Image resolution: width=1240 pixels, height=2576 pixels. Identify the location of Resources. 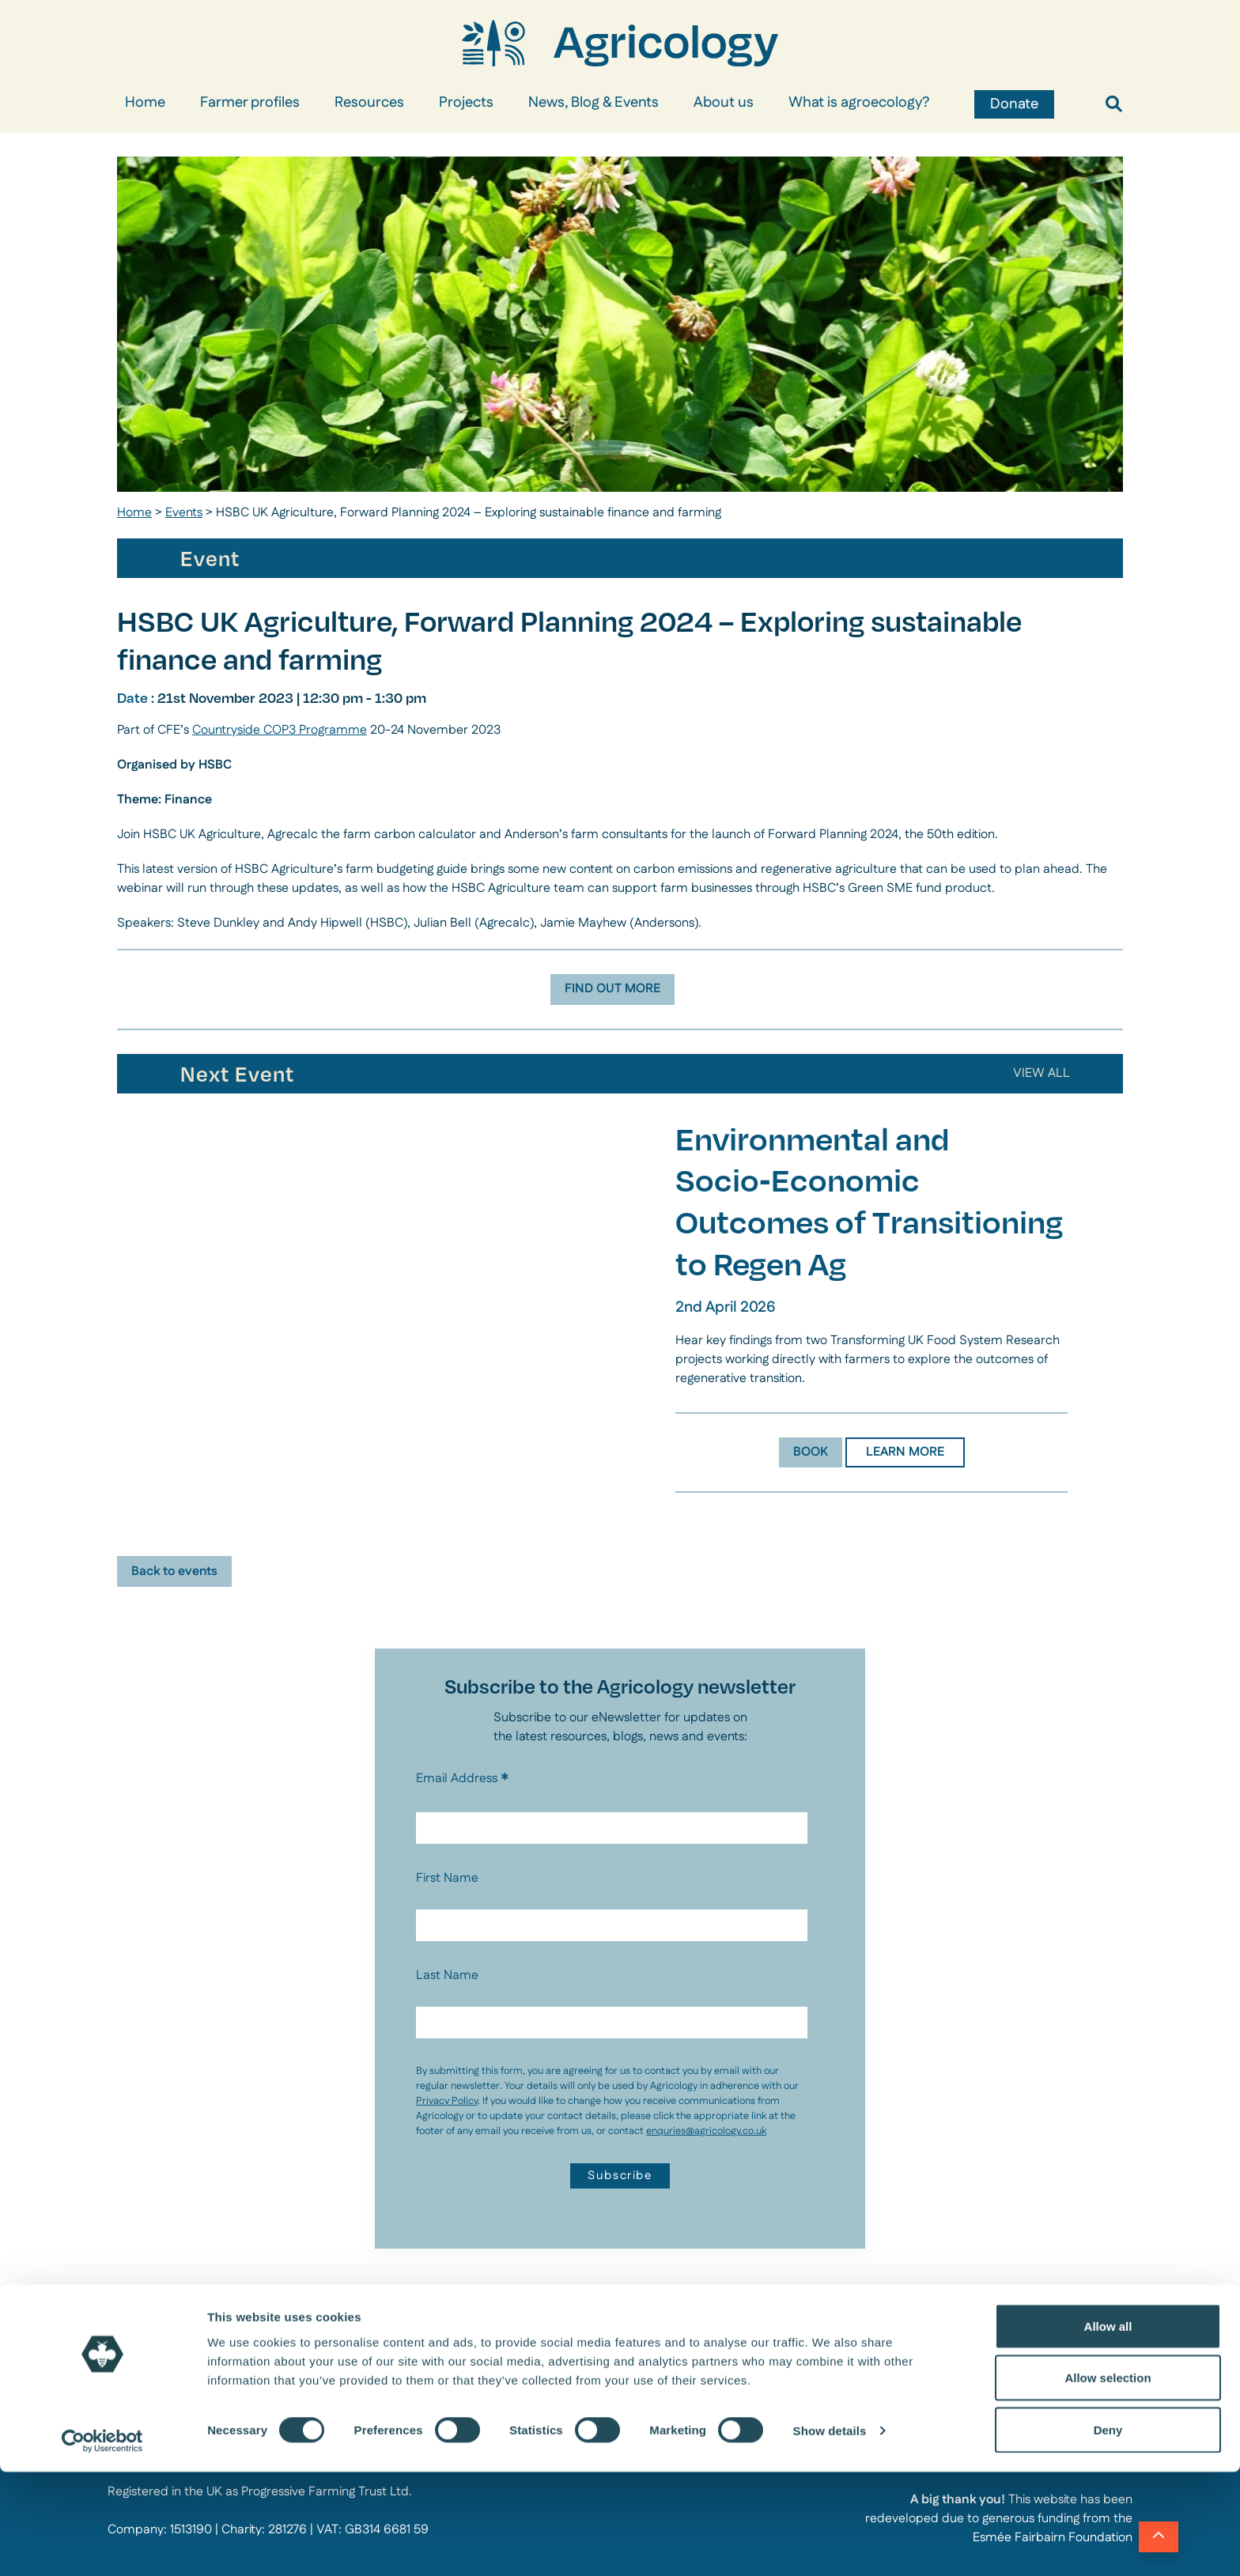
(369, 103).